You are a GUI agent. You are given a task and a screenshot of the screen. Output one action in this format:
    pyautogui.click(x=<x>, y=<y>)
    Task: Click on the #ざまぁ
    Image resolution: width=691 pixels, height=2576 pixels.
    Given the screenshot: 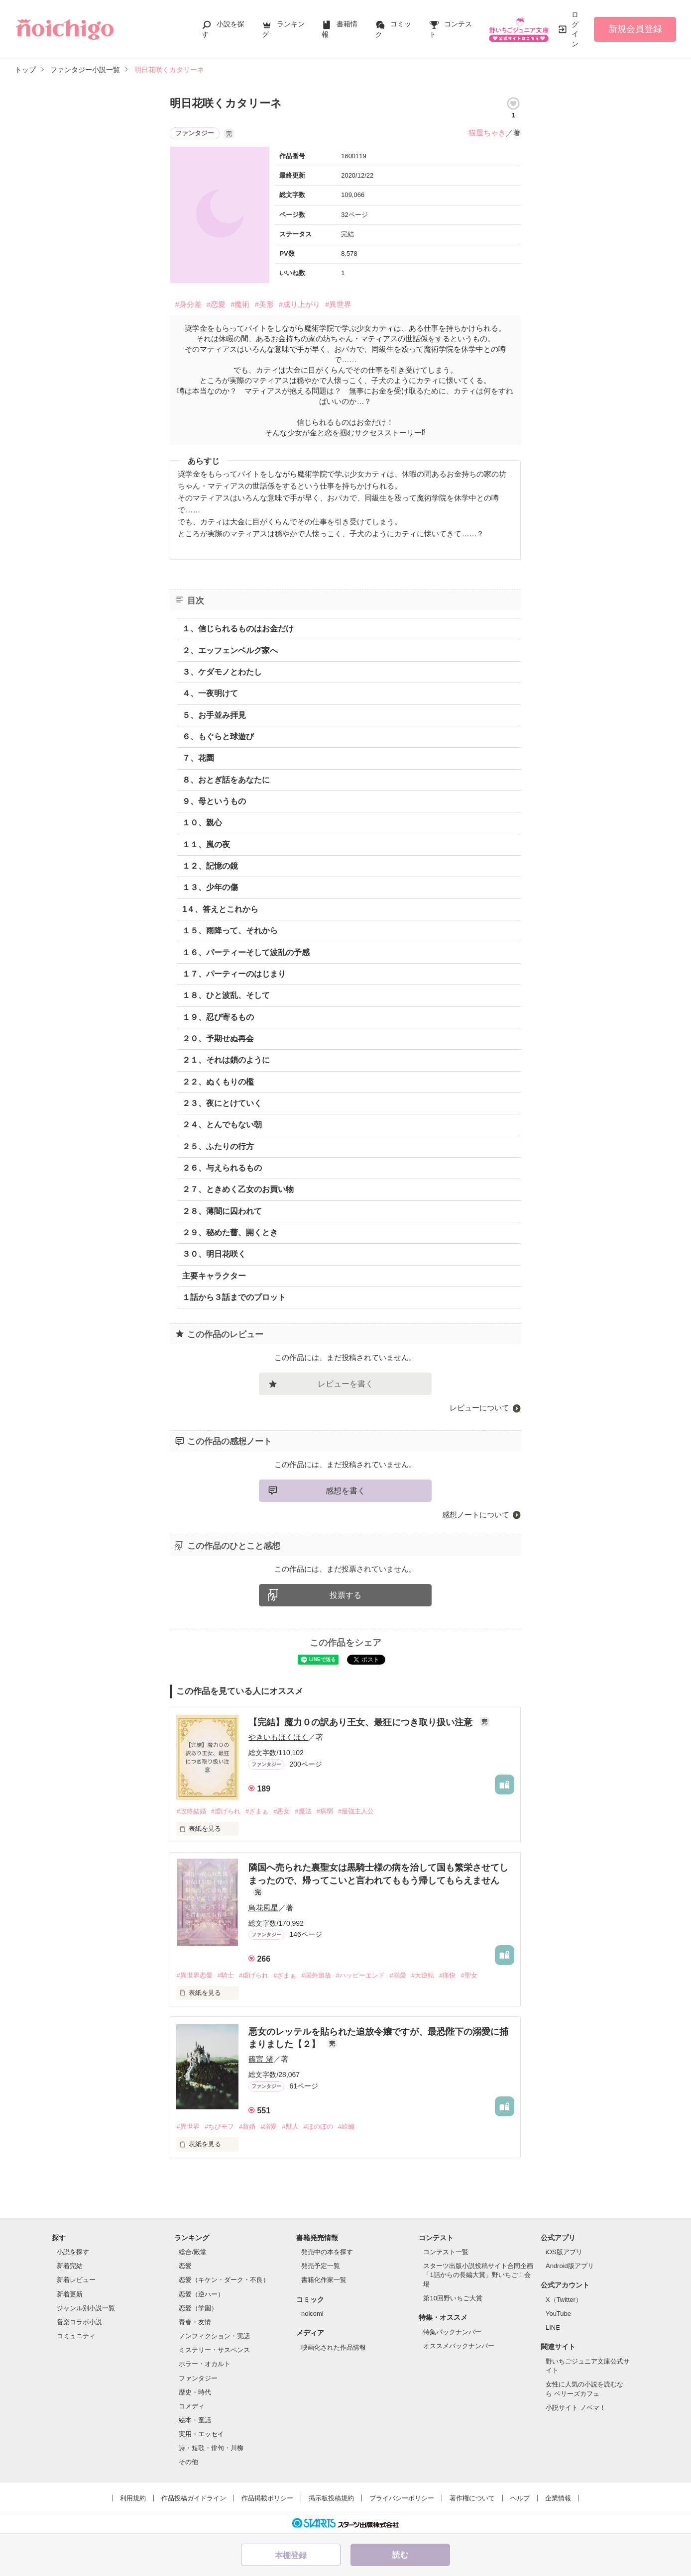 What is the action you would take?
    pyautogui.click(x=256, y=1811)
    